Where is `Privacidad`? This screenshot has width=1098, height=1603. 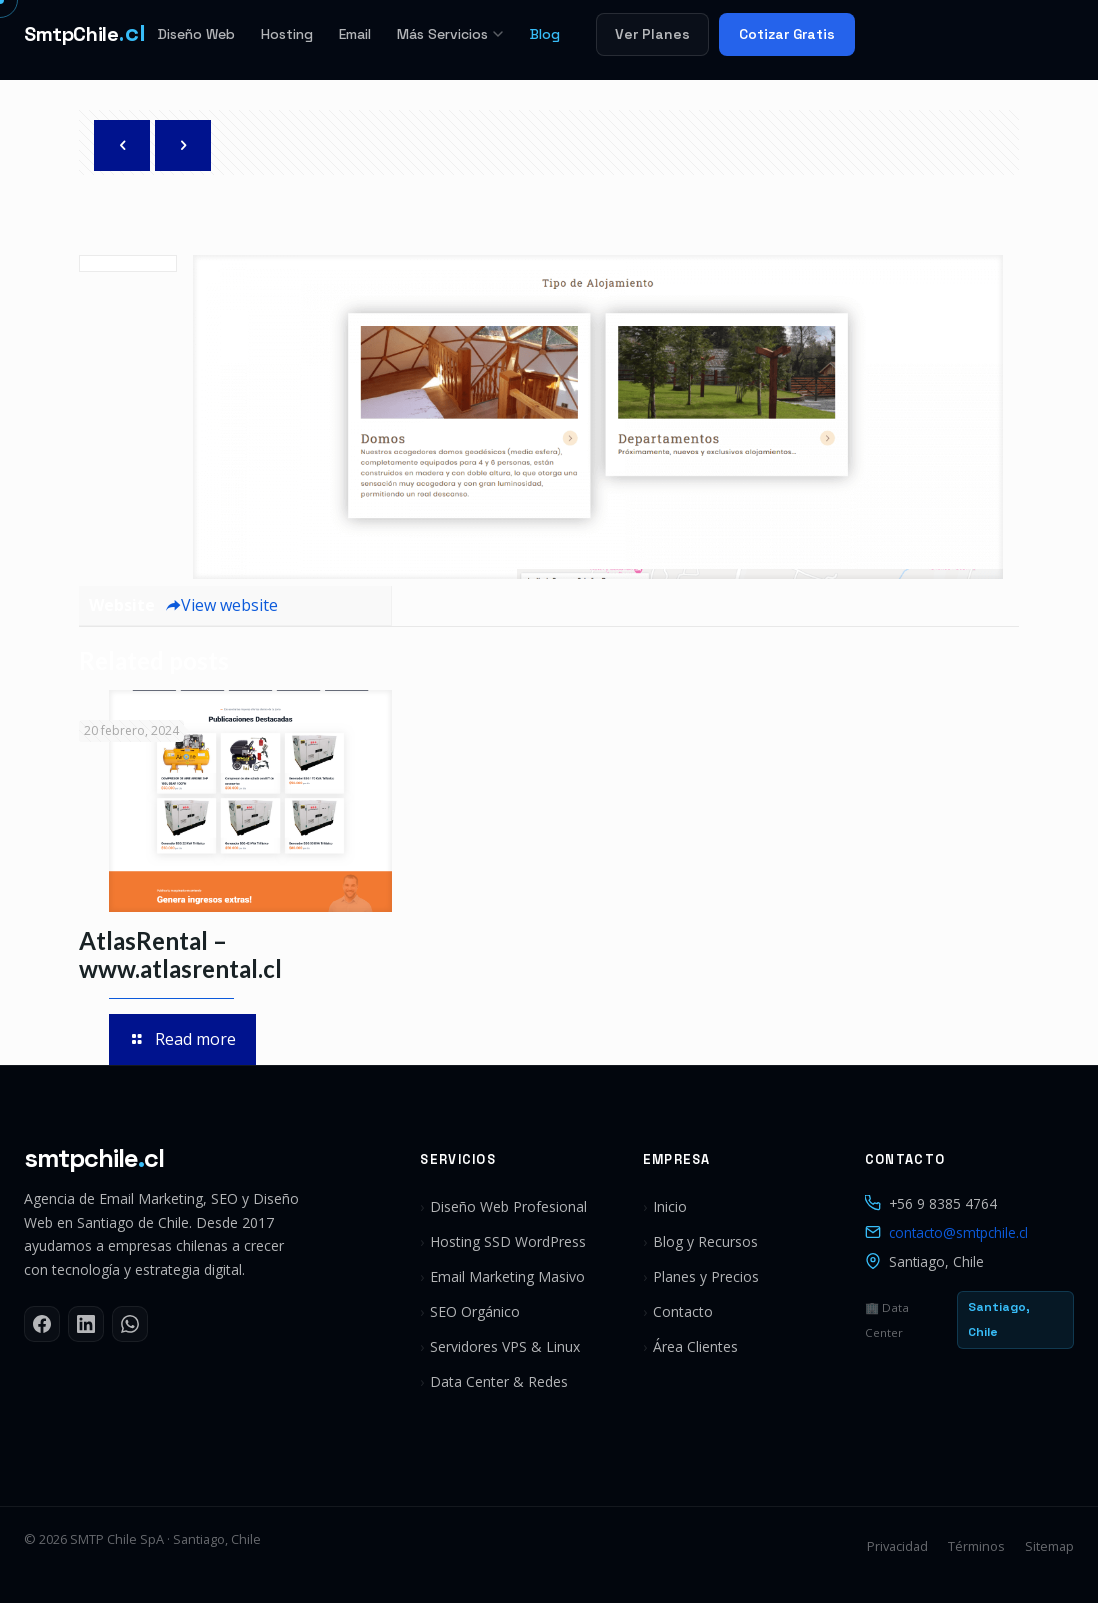
Privacidad is located at coordinates (897, 1546).